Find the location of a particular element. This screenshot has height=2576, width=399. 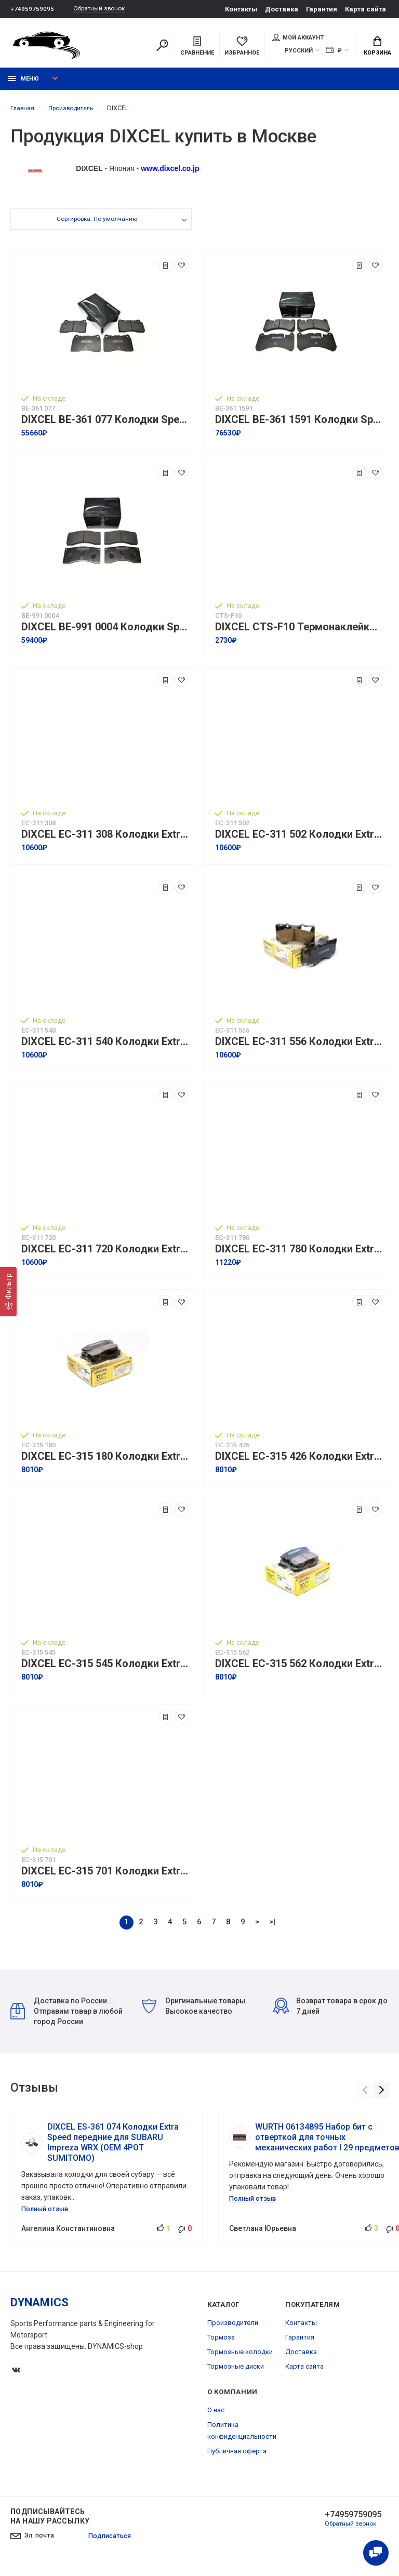

Гарантия is located at coordinates (321, 9).